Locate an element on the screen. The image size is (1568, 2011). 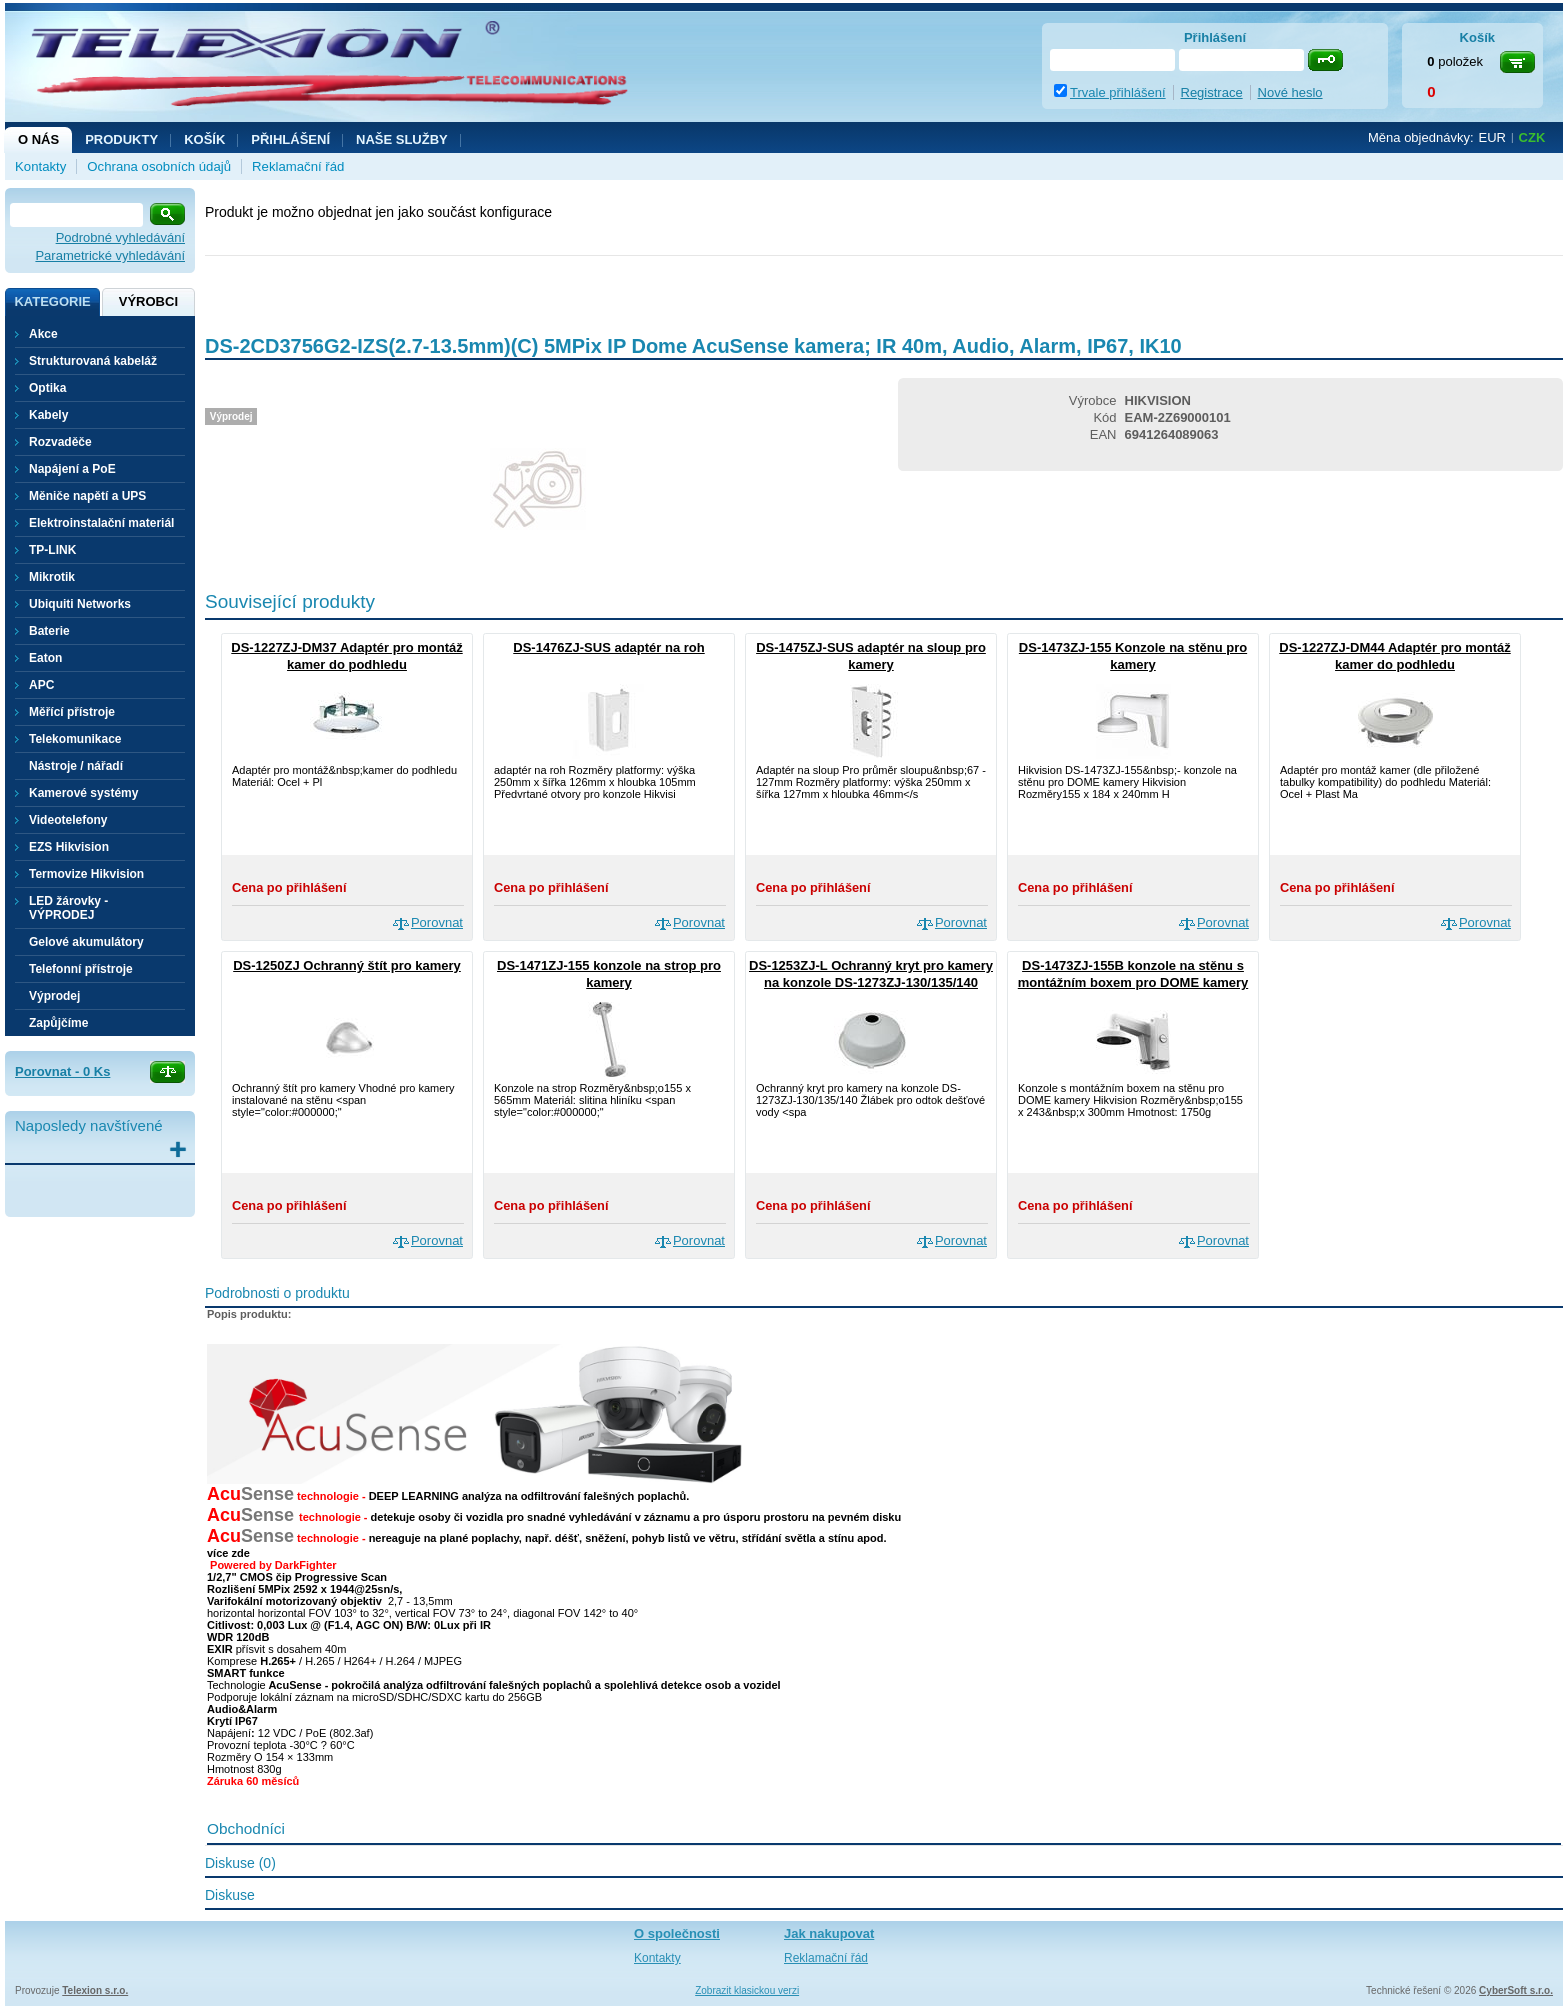
Mikrotik is located at coordinates (52, 577).